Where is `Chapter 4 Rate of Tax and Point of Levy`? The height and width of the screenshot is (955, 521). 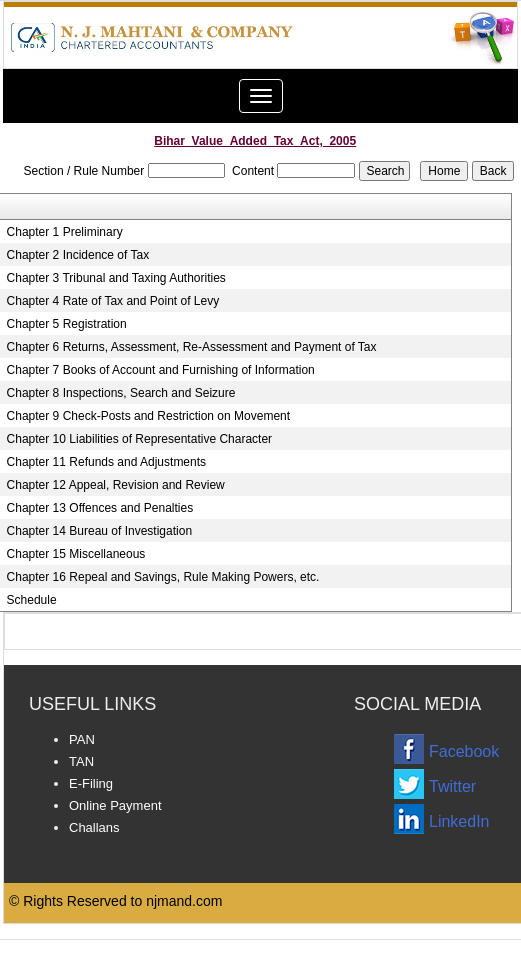 Chapter 4 Rate of Tax and Point of Levy is located at coordinates (113, 301).